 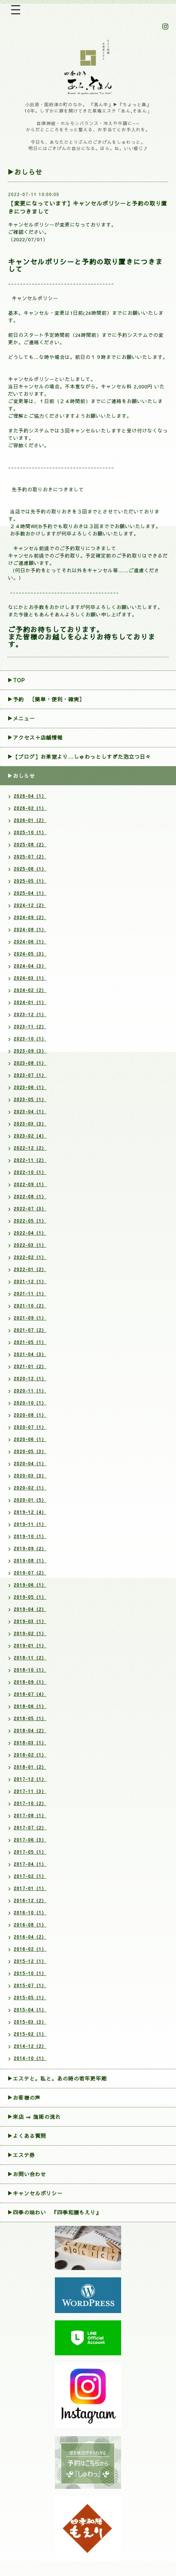 What do you see at coordinates (30, 1476) in the screenshot?
I see `2020-03（3）` at bounding box center [30, 1476].